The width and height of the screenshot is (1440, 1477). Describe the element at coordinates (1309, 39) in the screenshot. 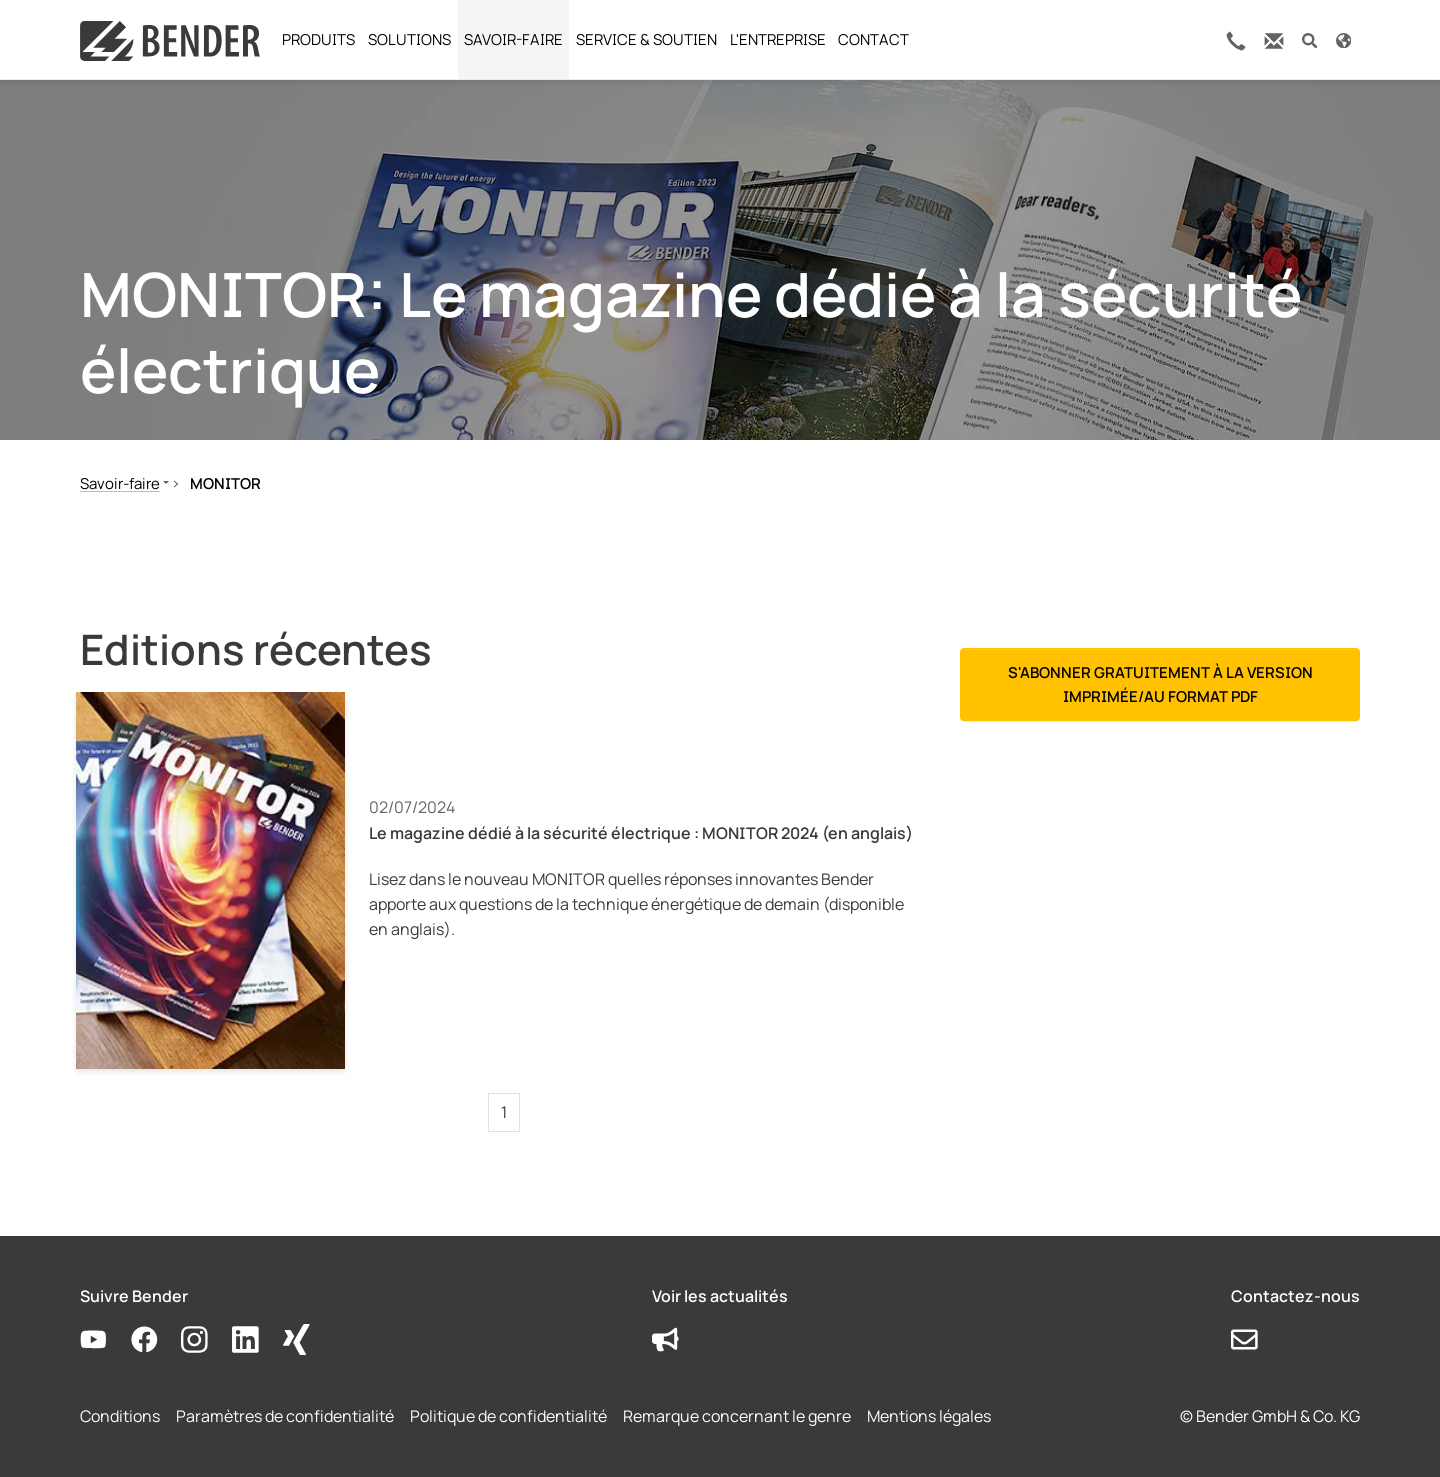

I see `[button]` at that location.